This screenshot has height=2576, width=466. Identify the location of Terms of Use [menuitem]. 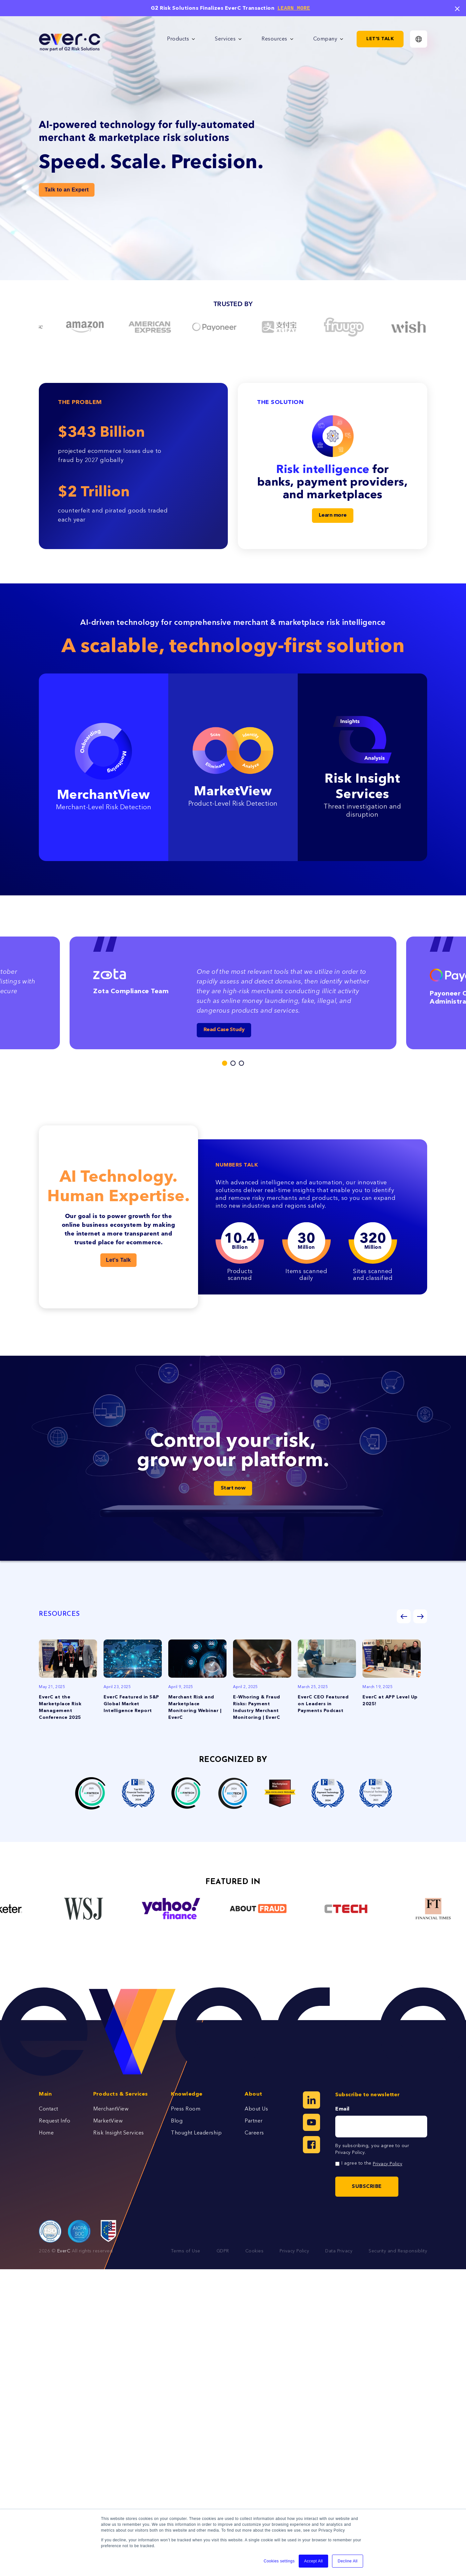
(185, 2251).